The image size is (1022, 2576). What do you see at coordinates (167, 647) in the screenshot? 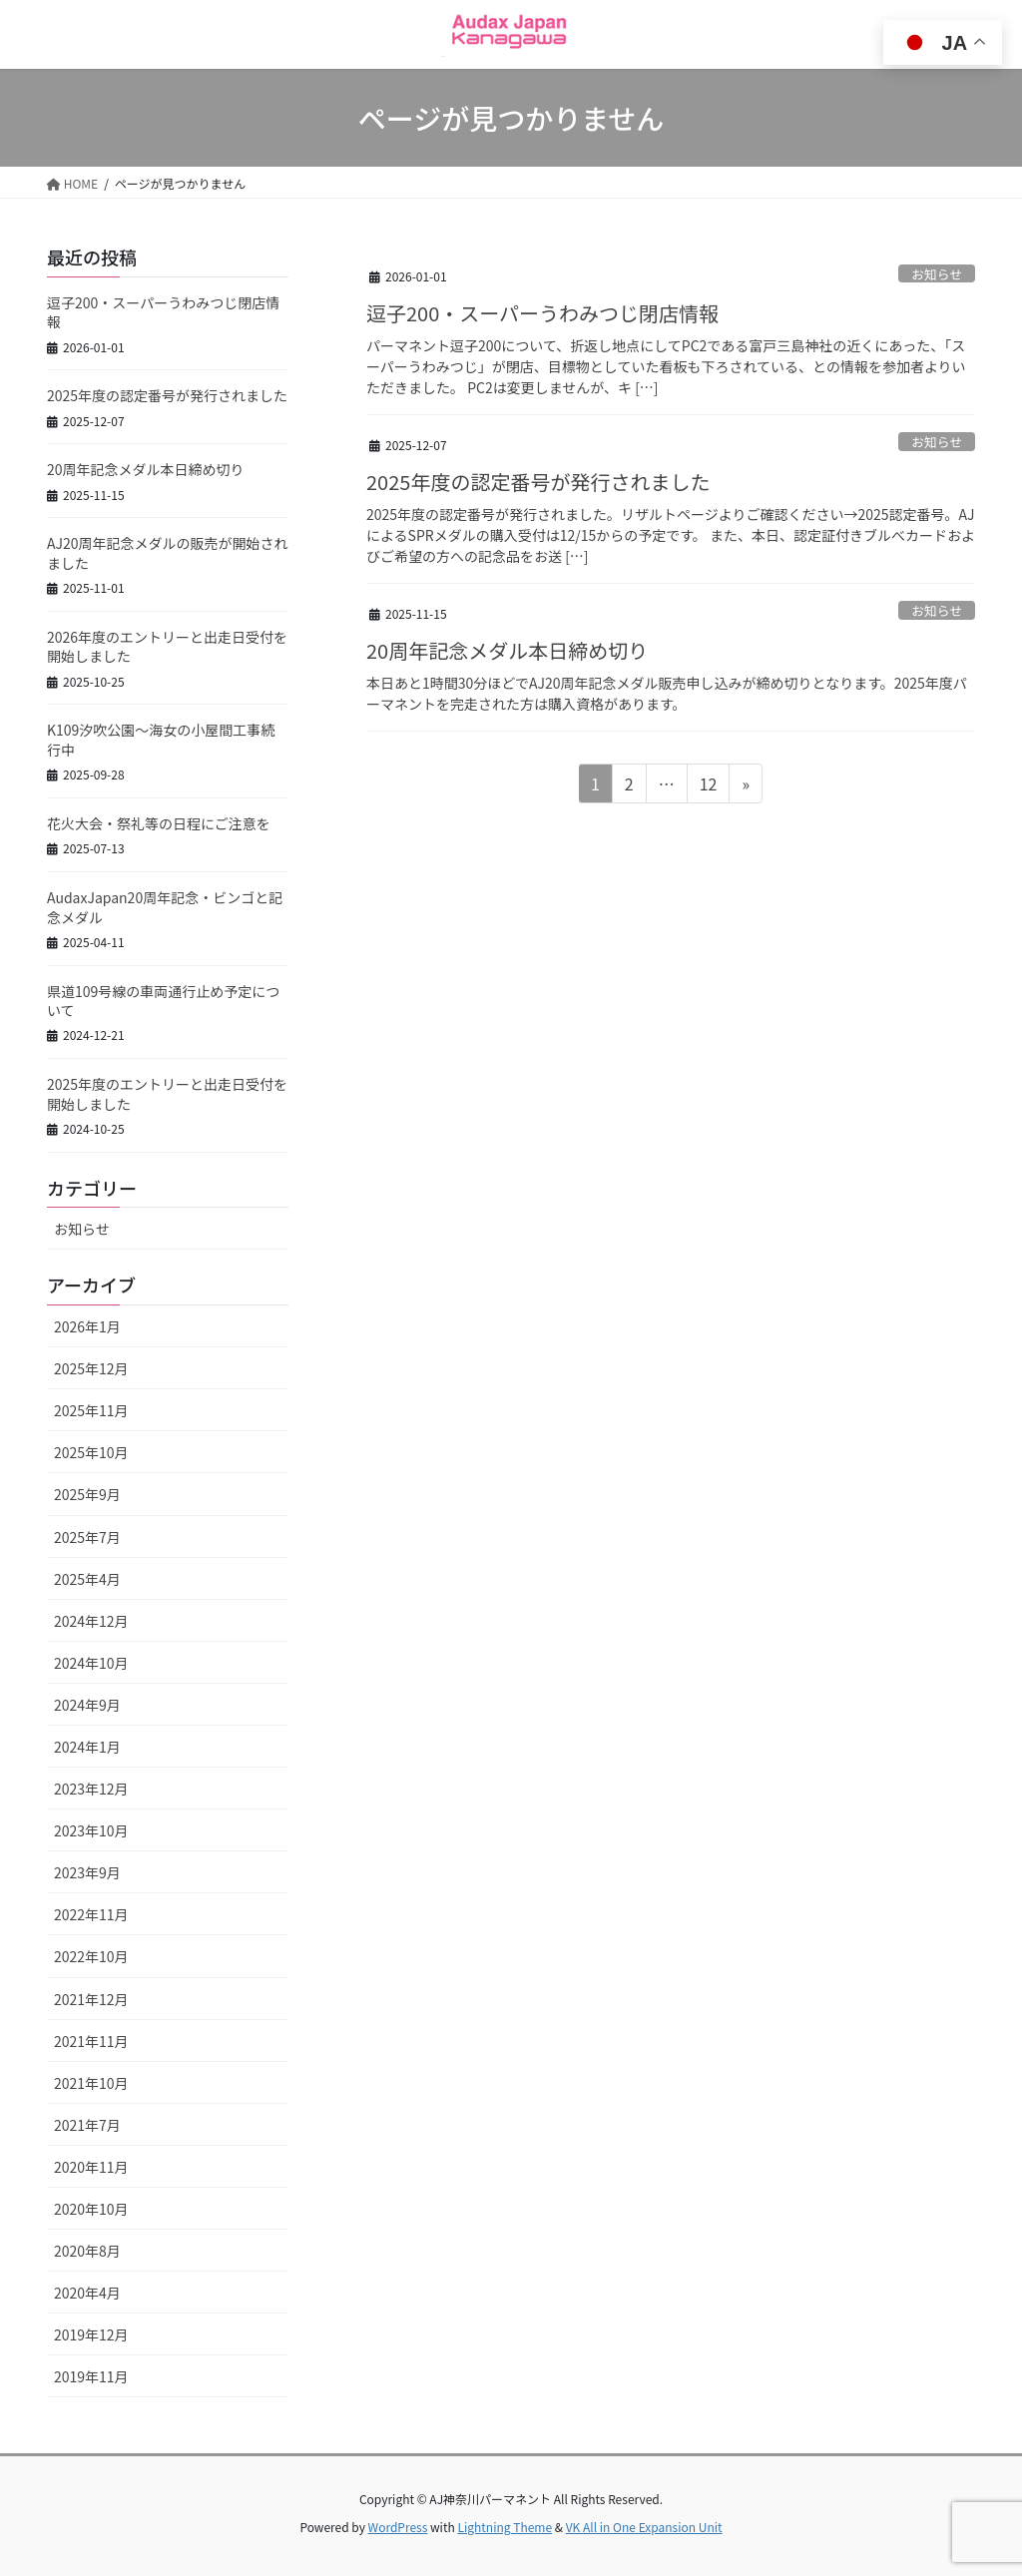
I see `2026年度のエントリーと出走日受付を開始しました` at bounding box center [167, 647].